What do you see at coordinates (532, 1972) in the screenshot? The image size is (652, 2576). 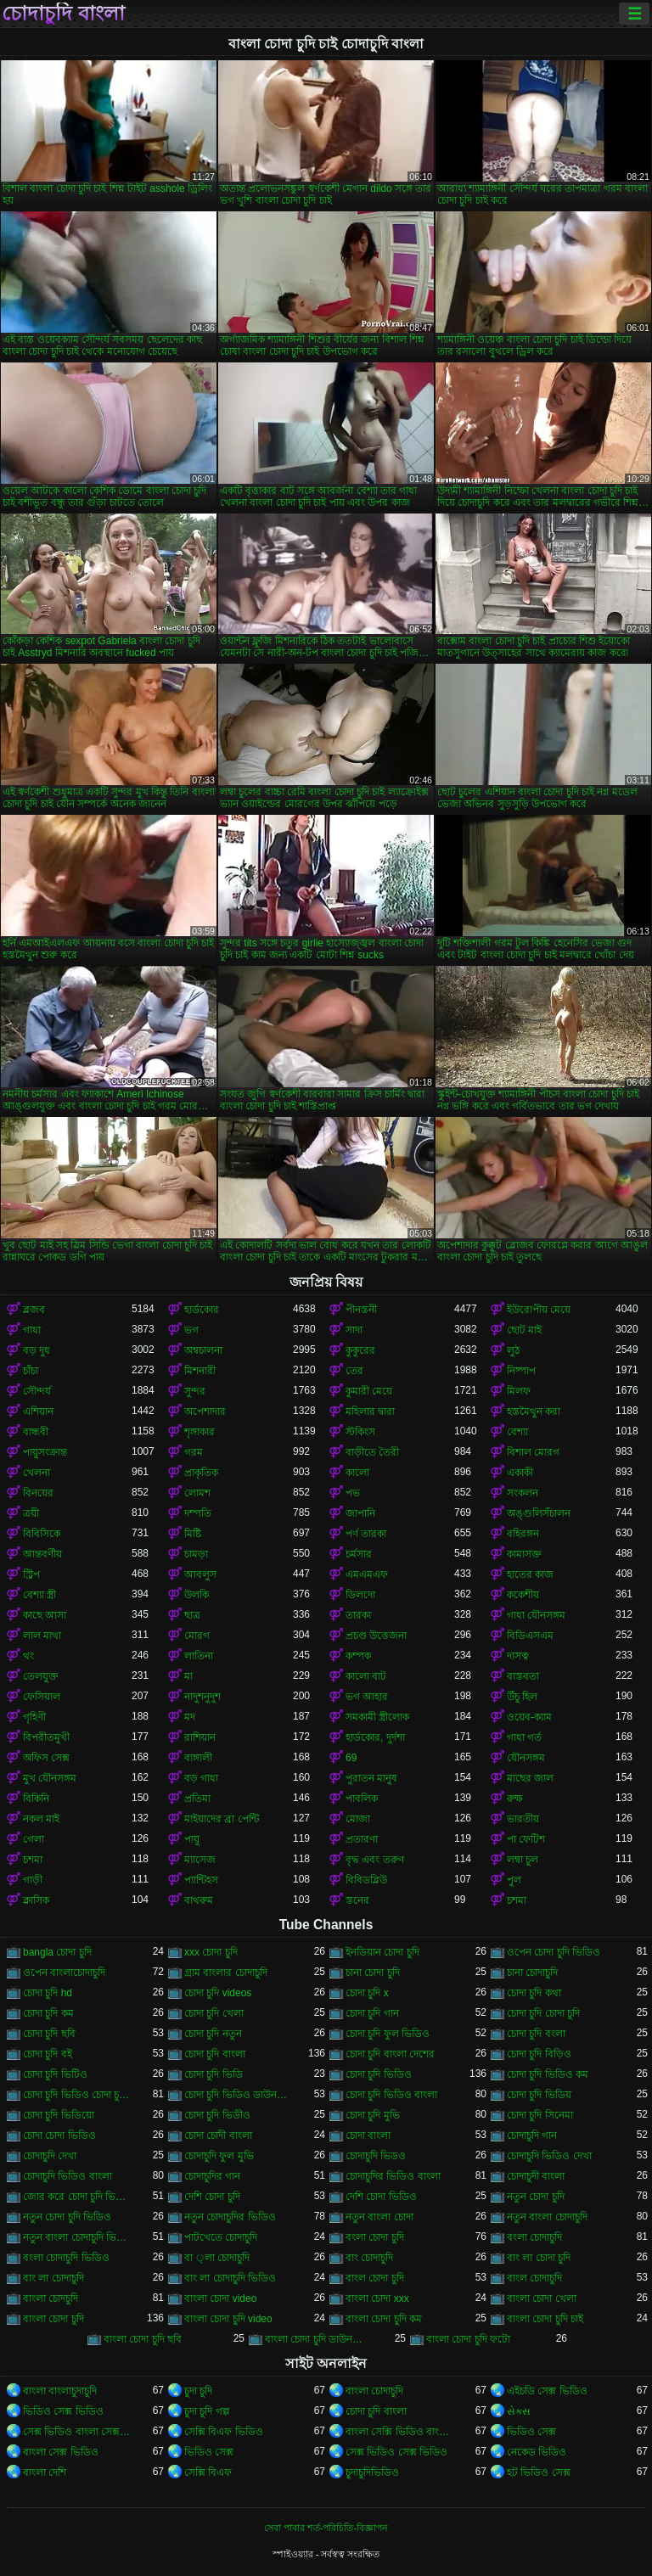 I see `চানা চোদাচুদি` at bounding box center [532, 1972].